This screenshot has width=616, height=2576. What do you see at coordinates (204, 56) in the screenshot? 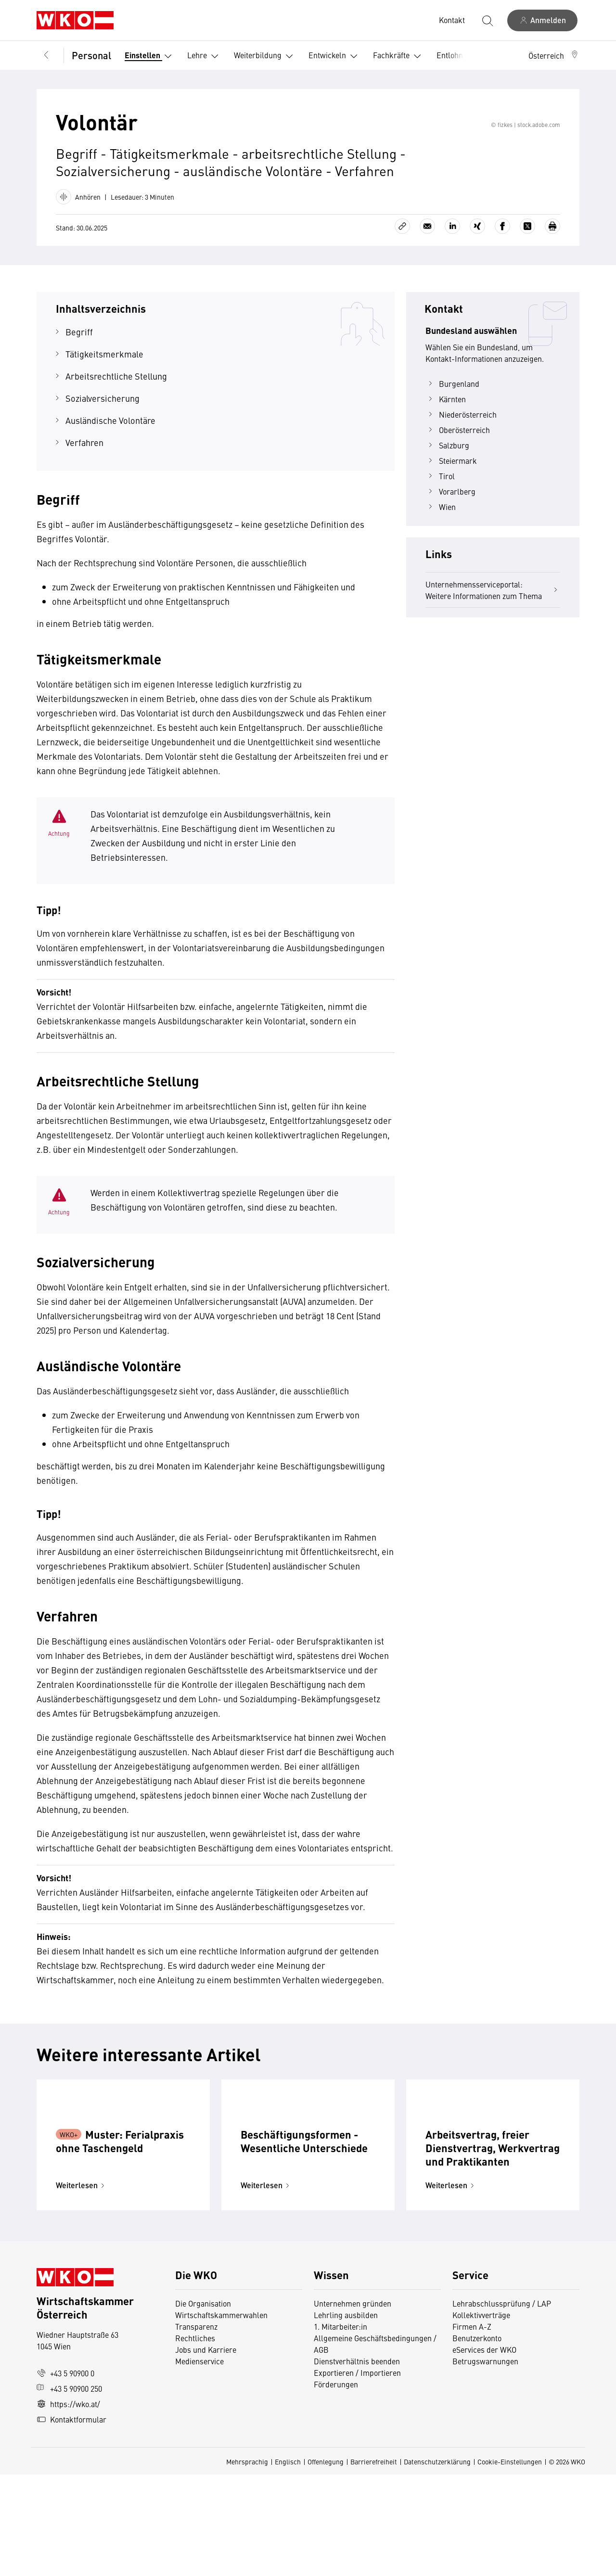
I see `Lehre [button]` at bounding box center [204, 56].